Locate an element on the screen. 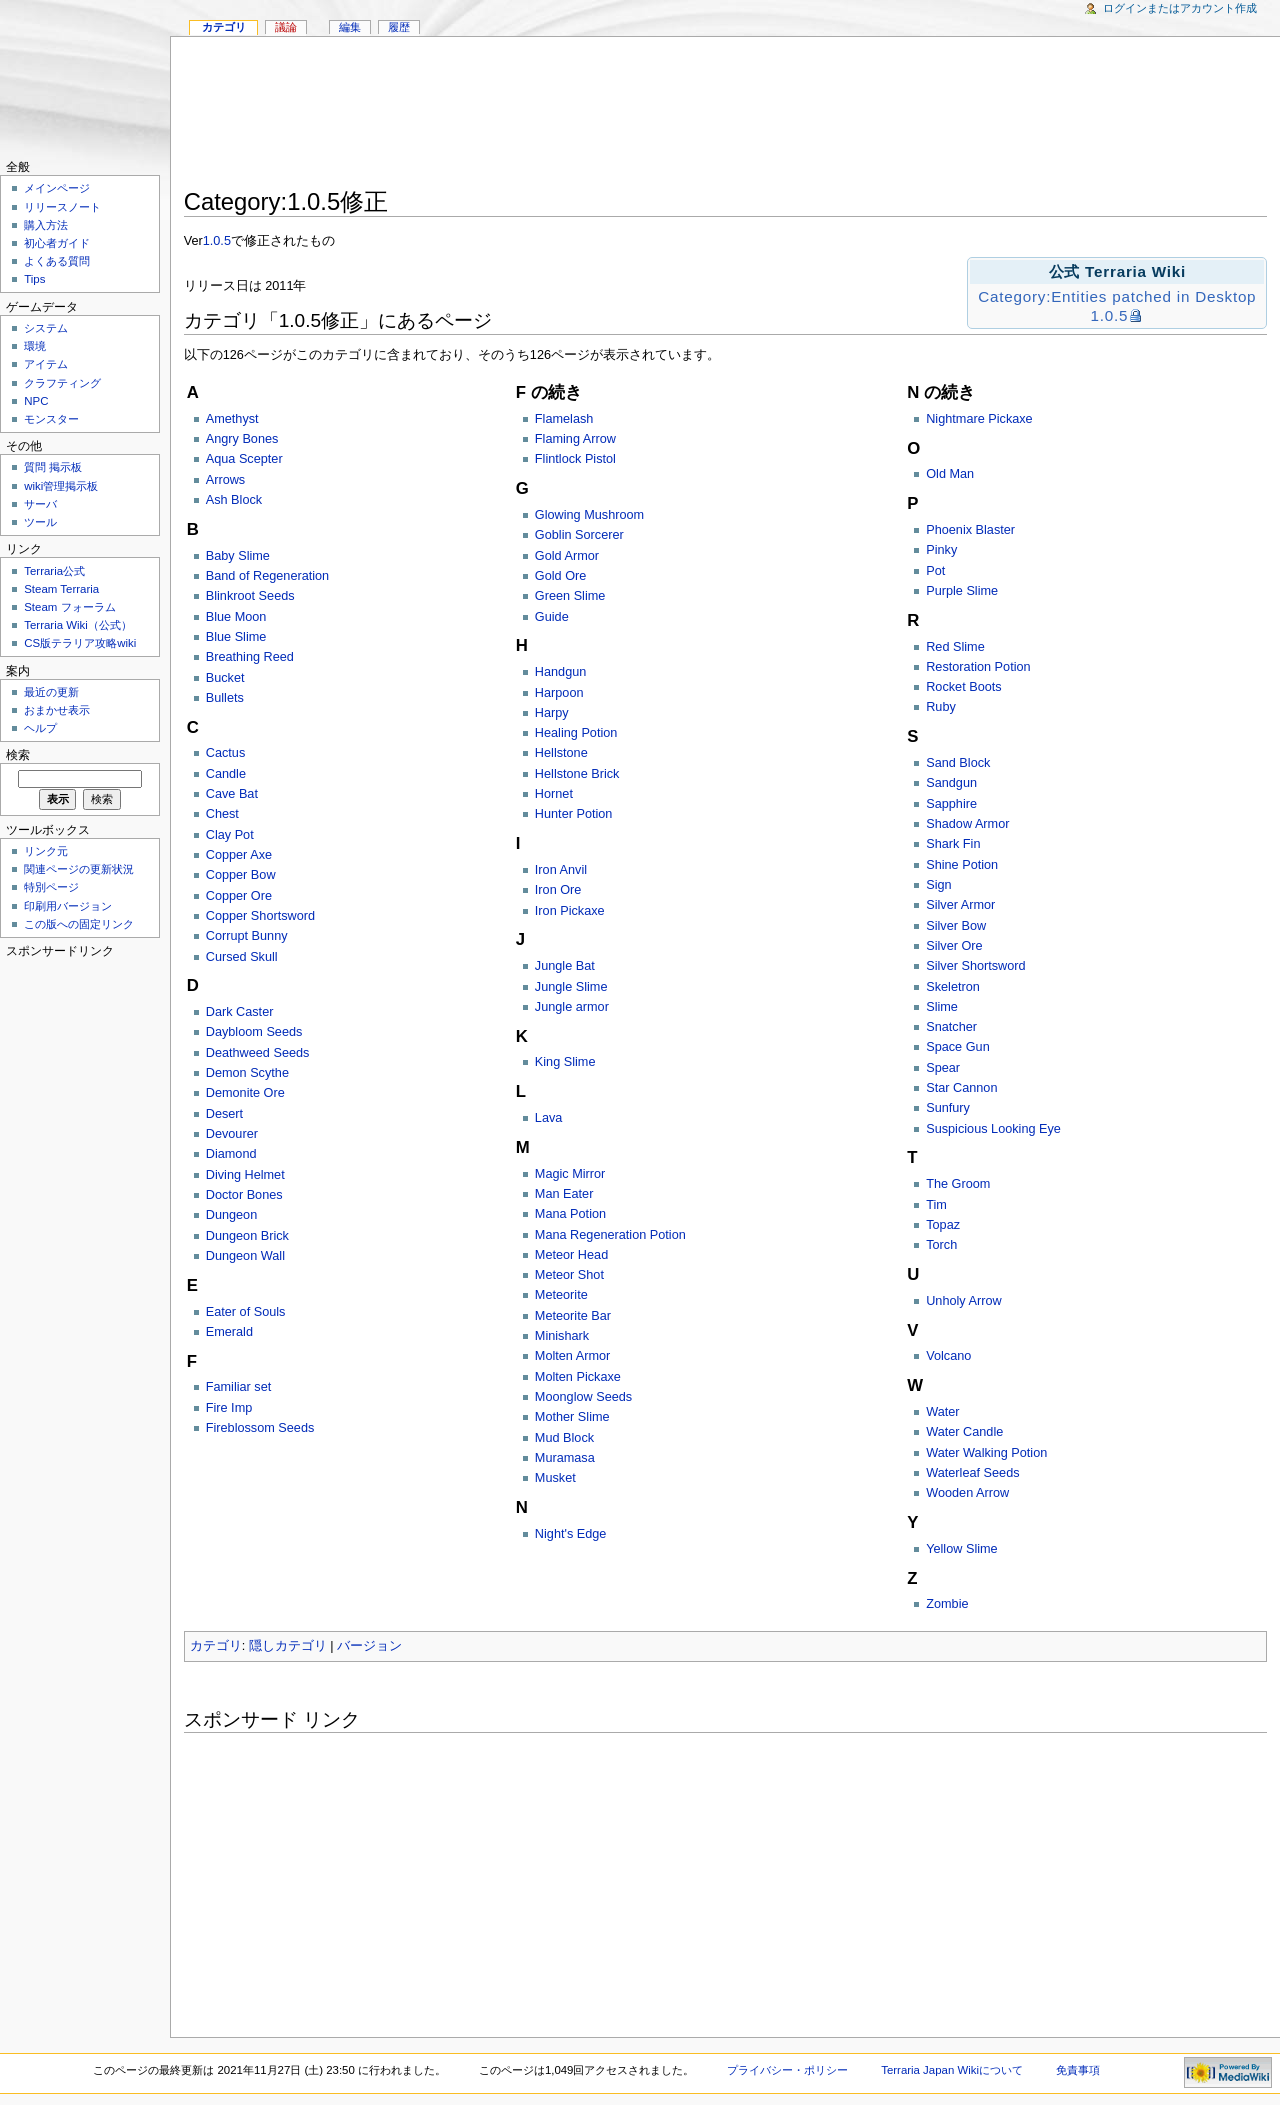 The width and height of the screenshot is (1280, 2105). Fireblossom Seeds is located at coordinates (260, 1428).